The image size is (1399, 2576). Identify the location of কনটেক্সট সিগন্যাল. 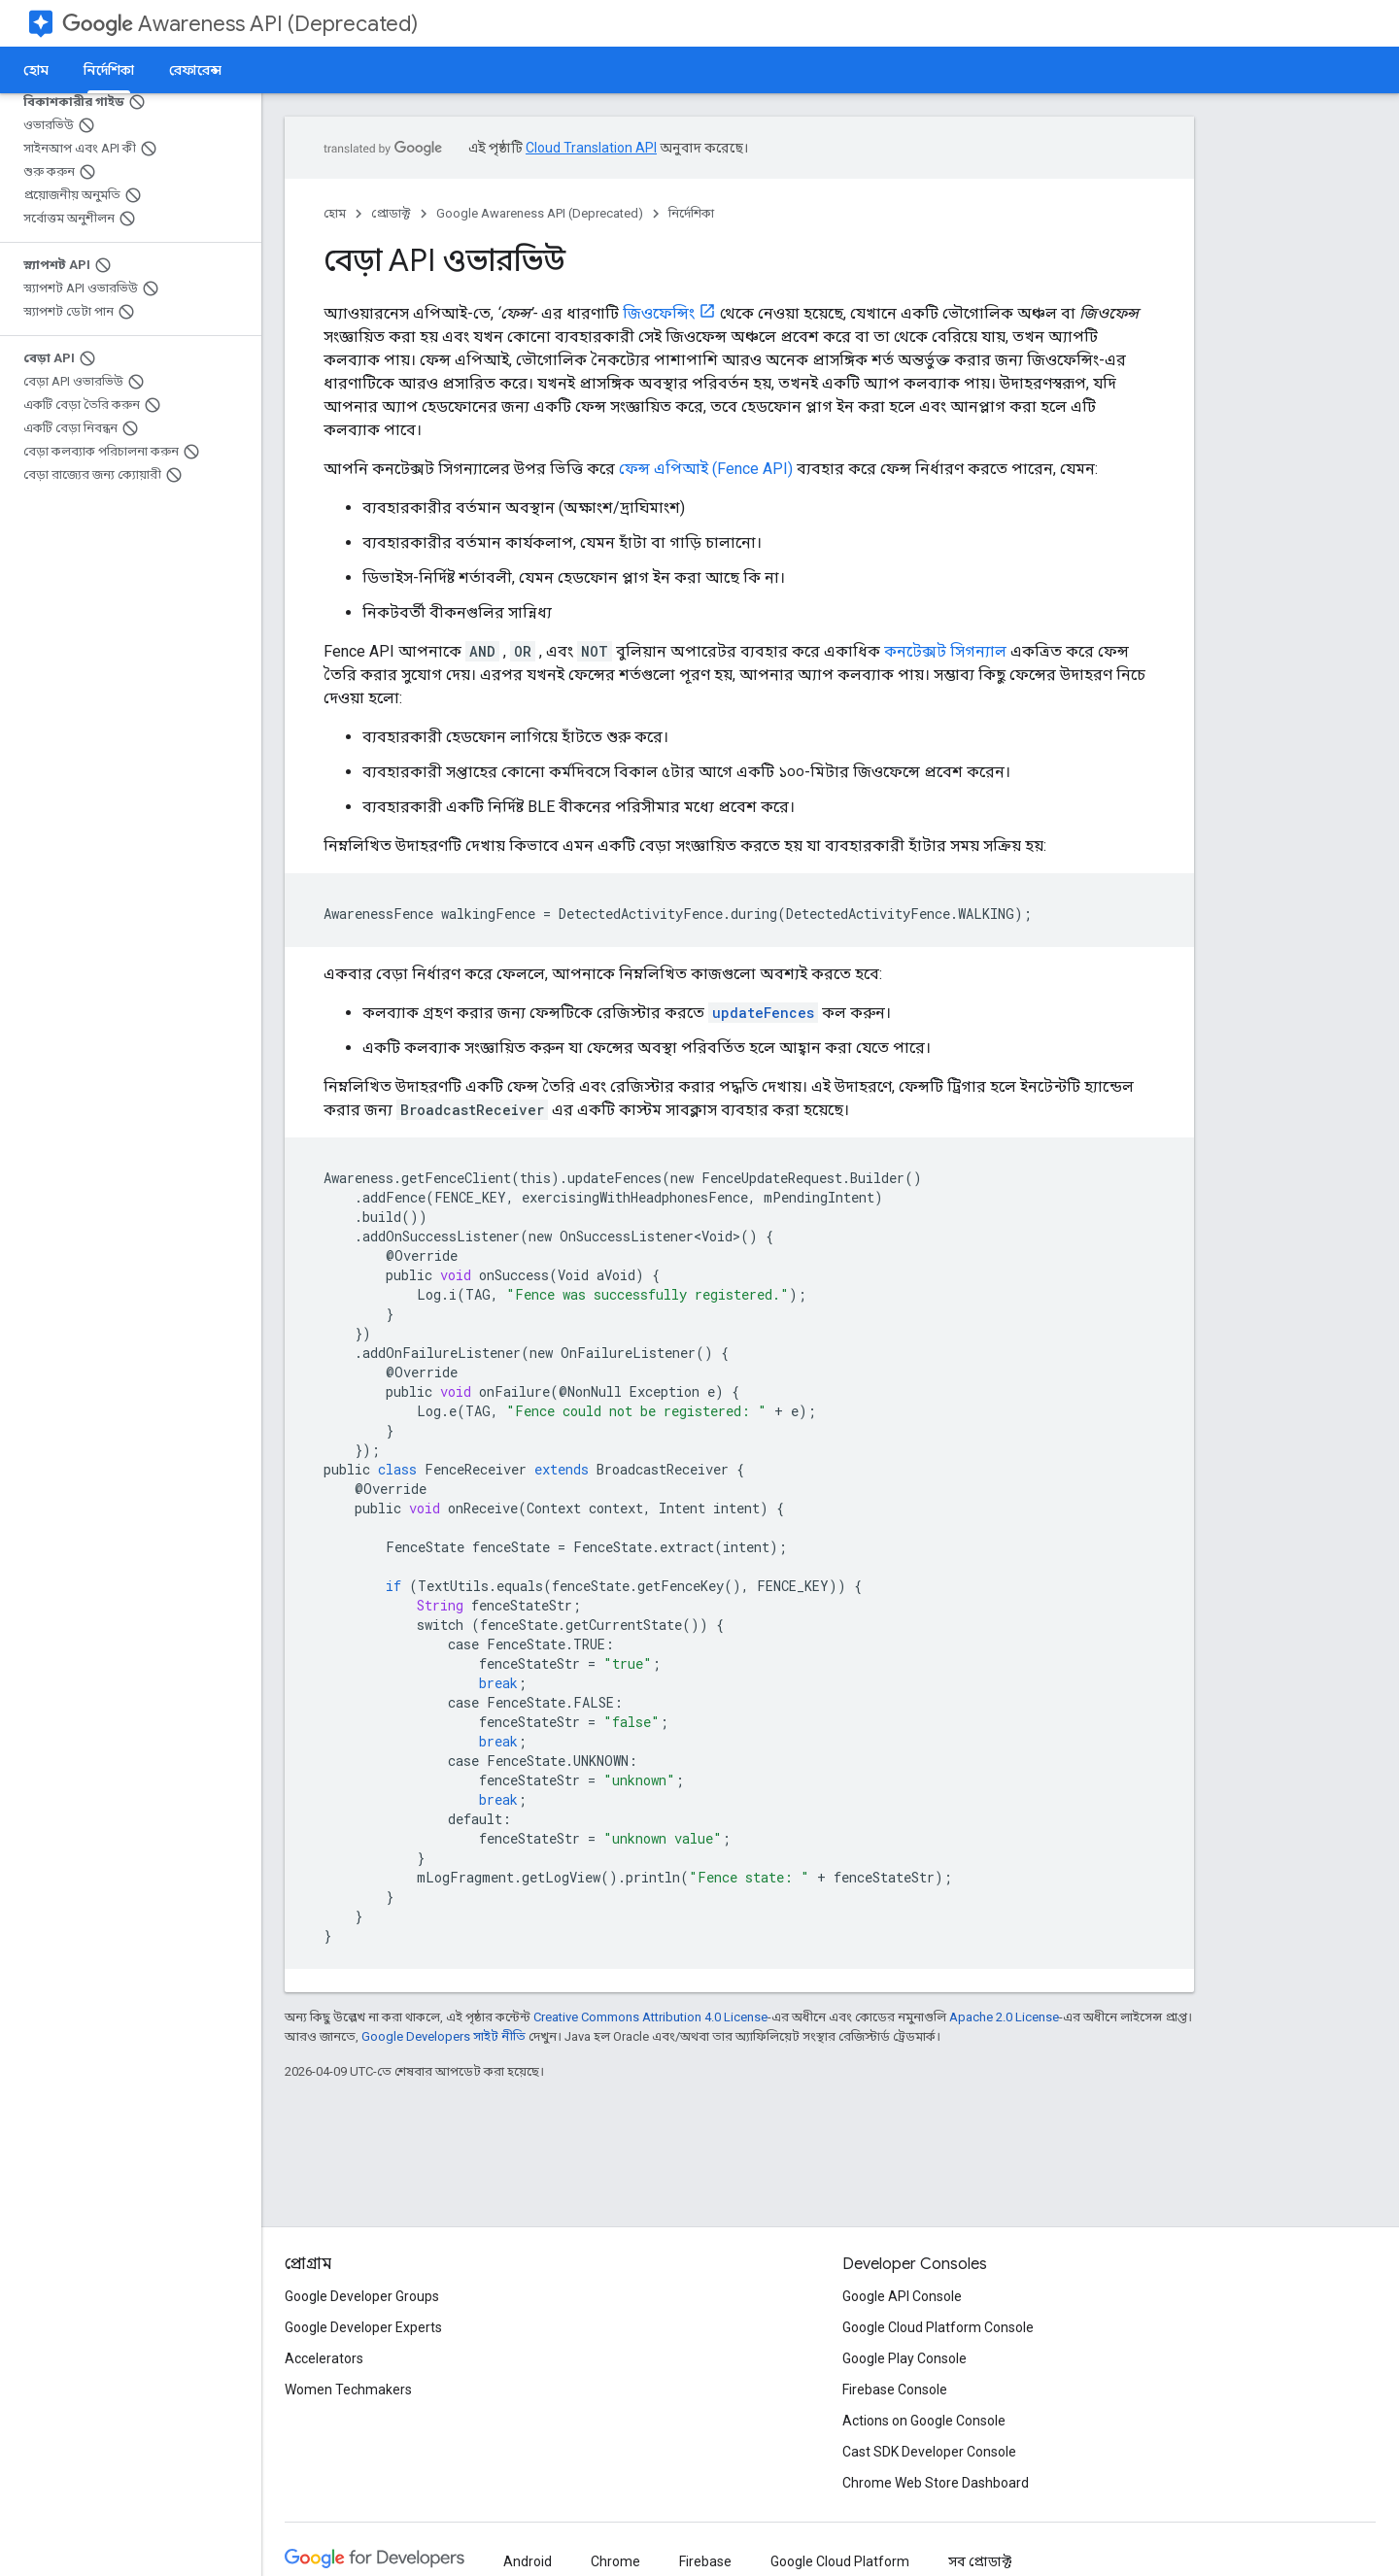
(945, 651).